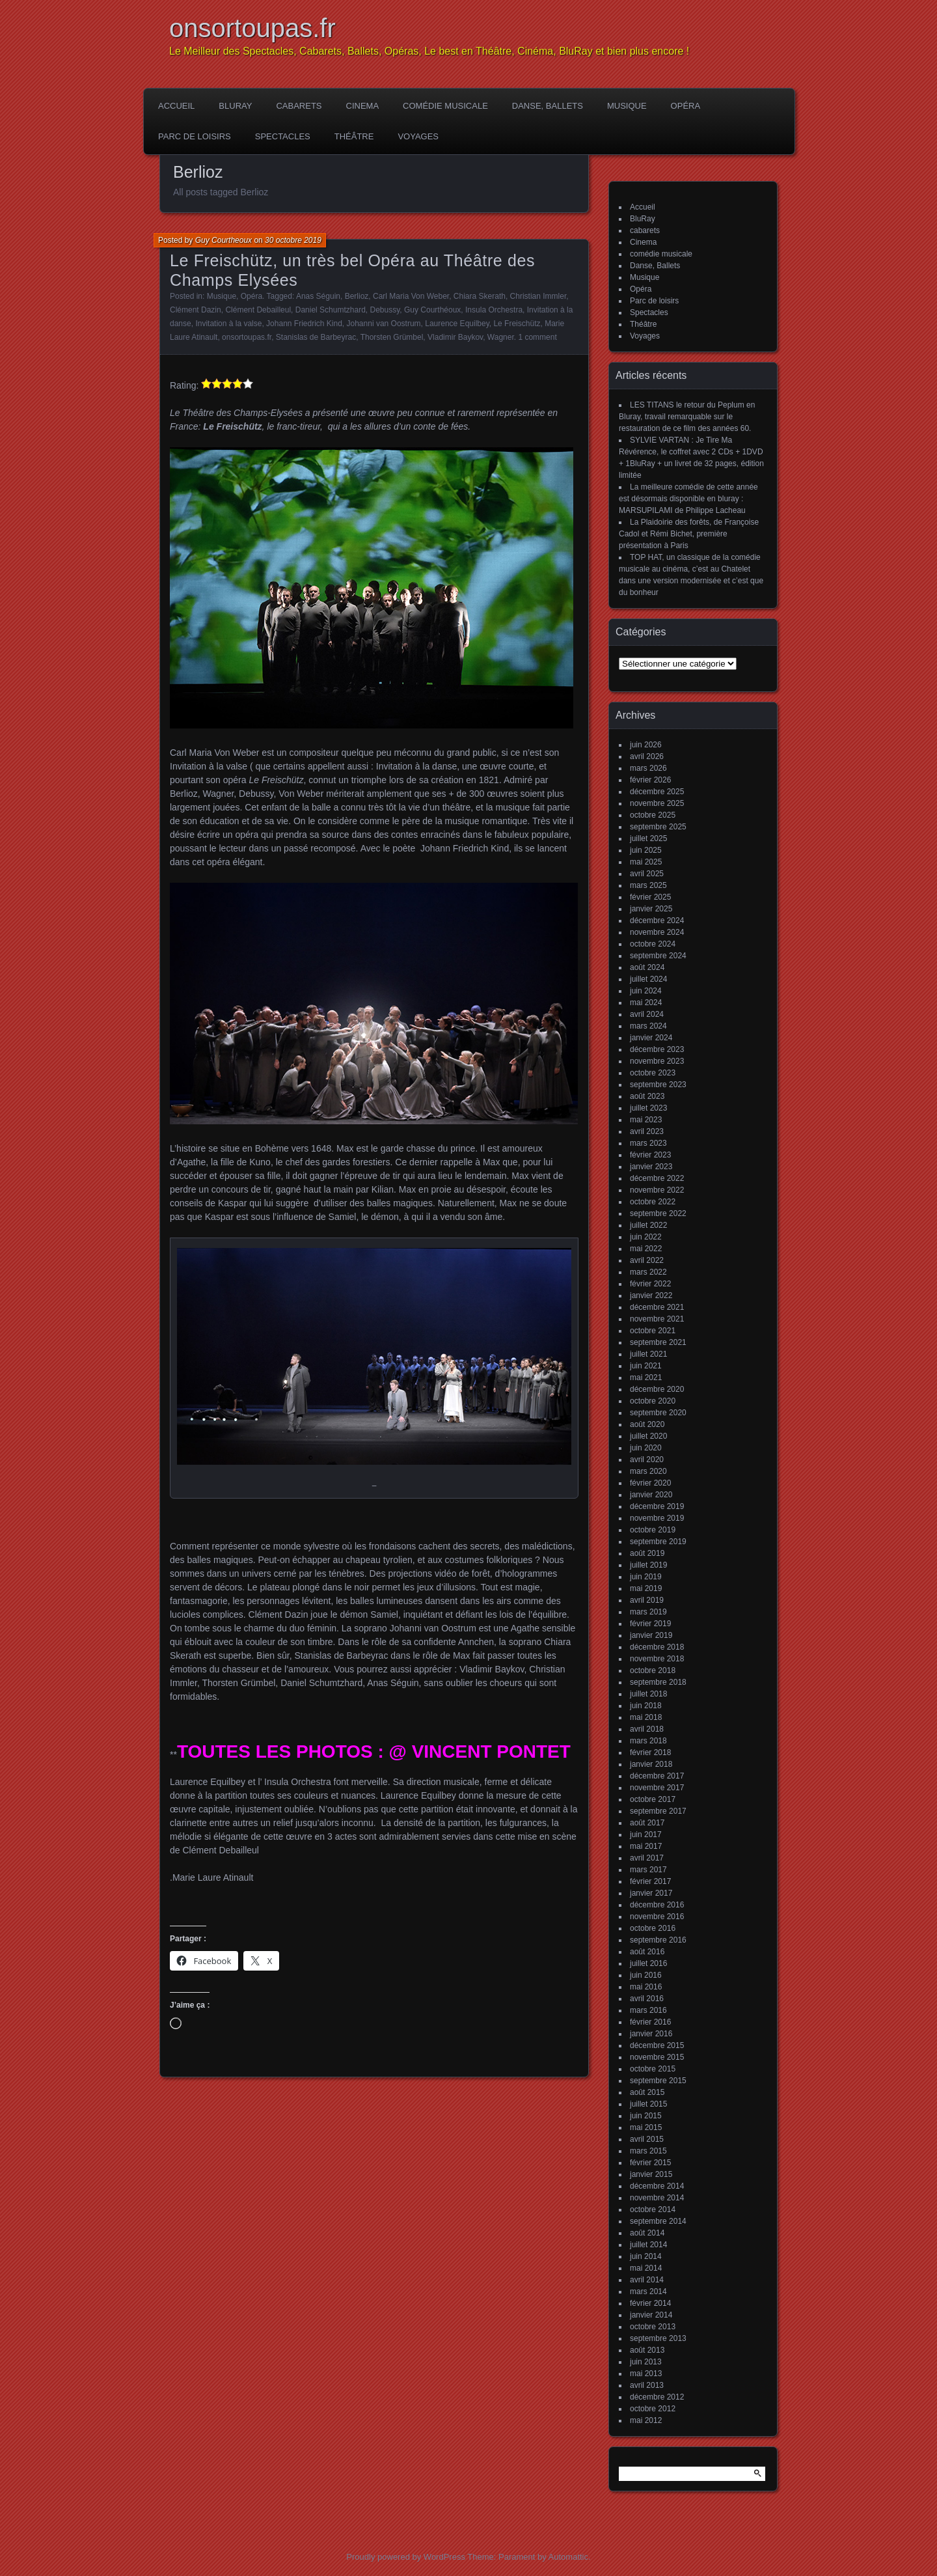 Image resolution: width=937 pixels, height=2576 pixels. What do you see at coordinates (657, 1389) in the screenshot?
I see `décembre 2020` at bounding box center [657, 1389].